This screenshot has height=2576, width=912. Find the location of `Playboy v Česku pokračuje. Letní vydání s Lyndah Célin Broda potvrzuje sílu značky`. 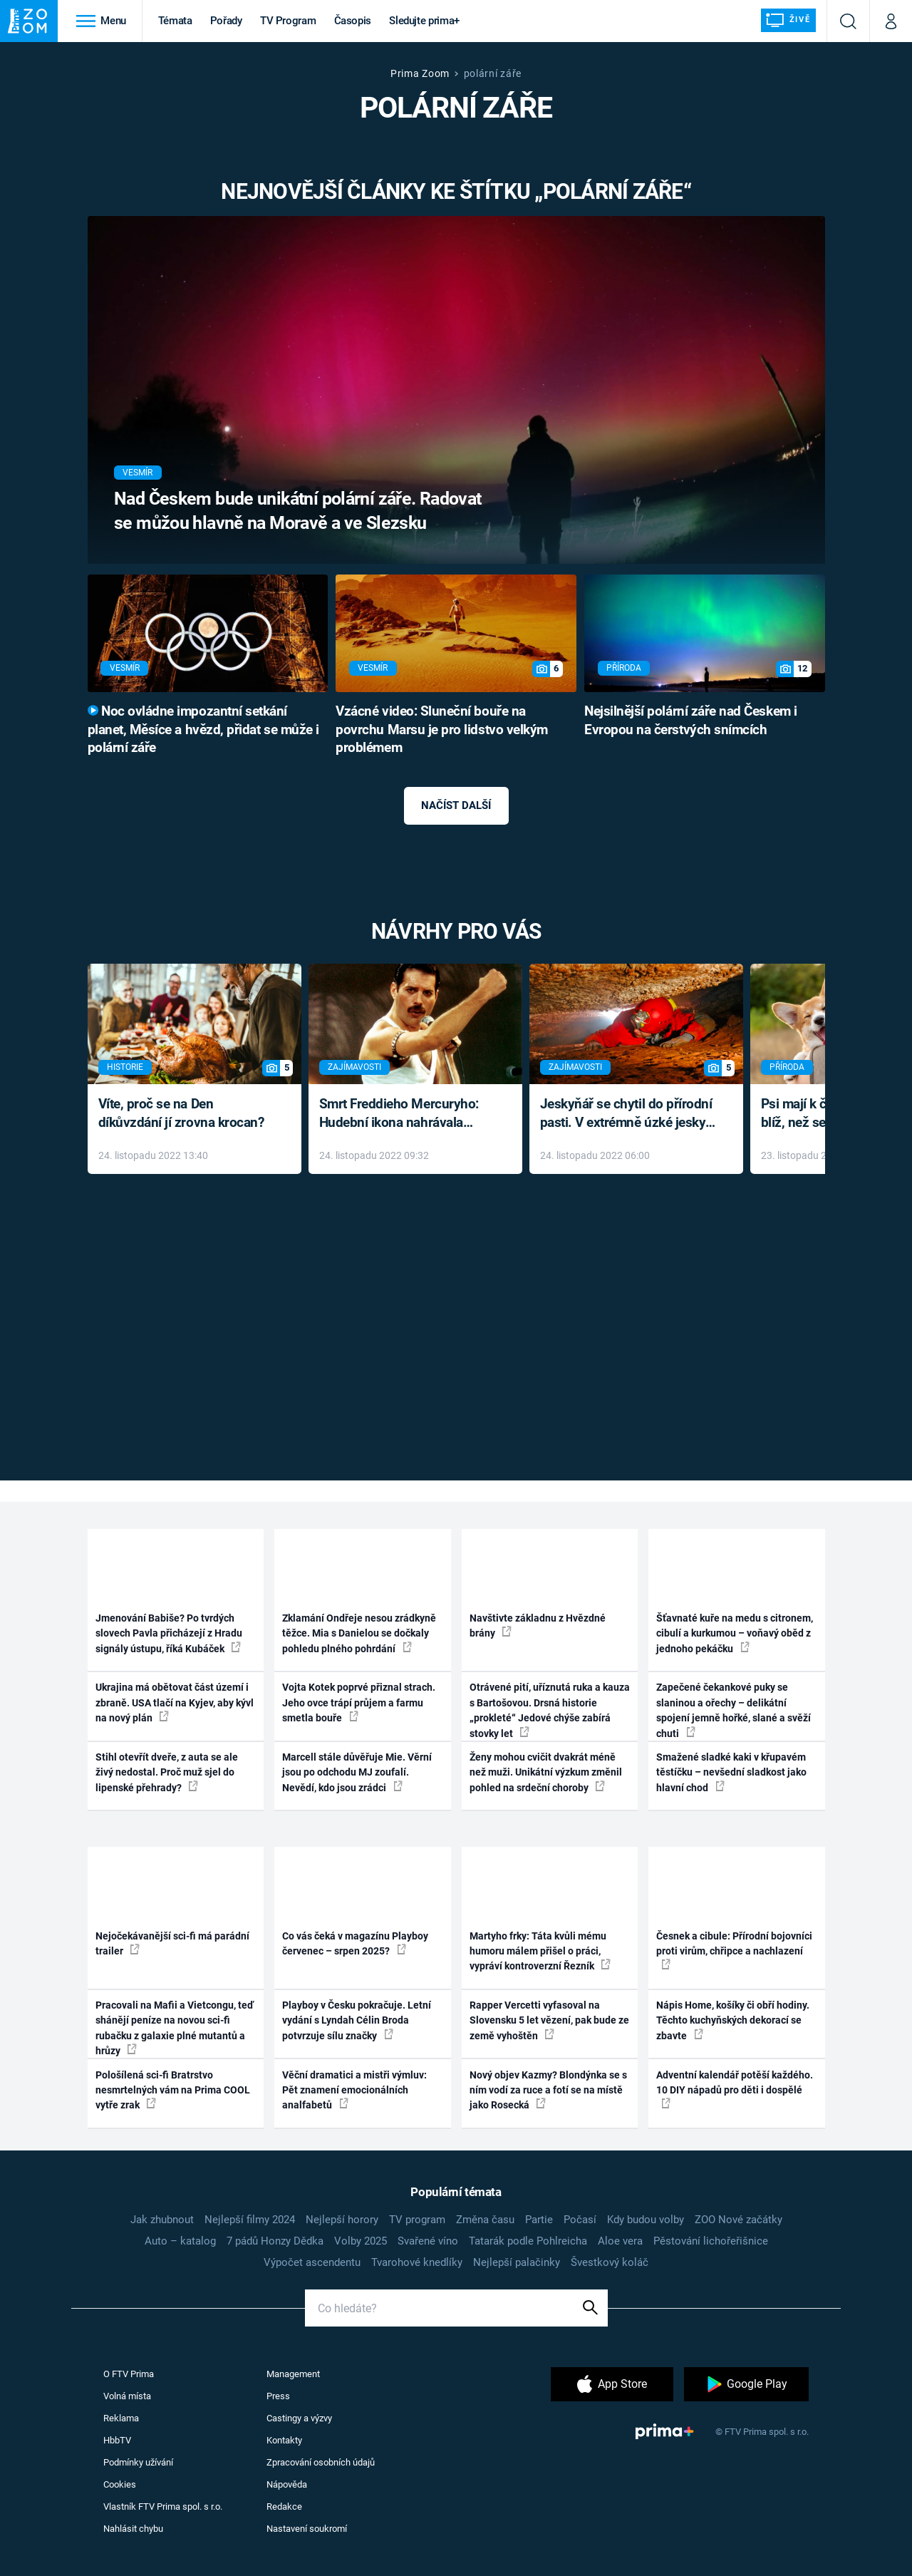

Playboy v Česku pokračuje. Letní vydání s Lyndah Célin Broda potvrzuje sílu značky is located at coordinates (356, 2020).